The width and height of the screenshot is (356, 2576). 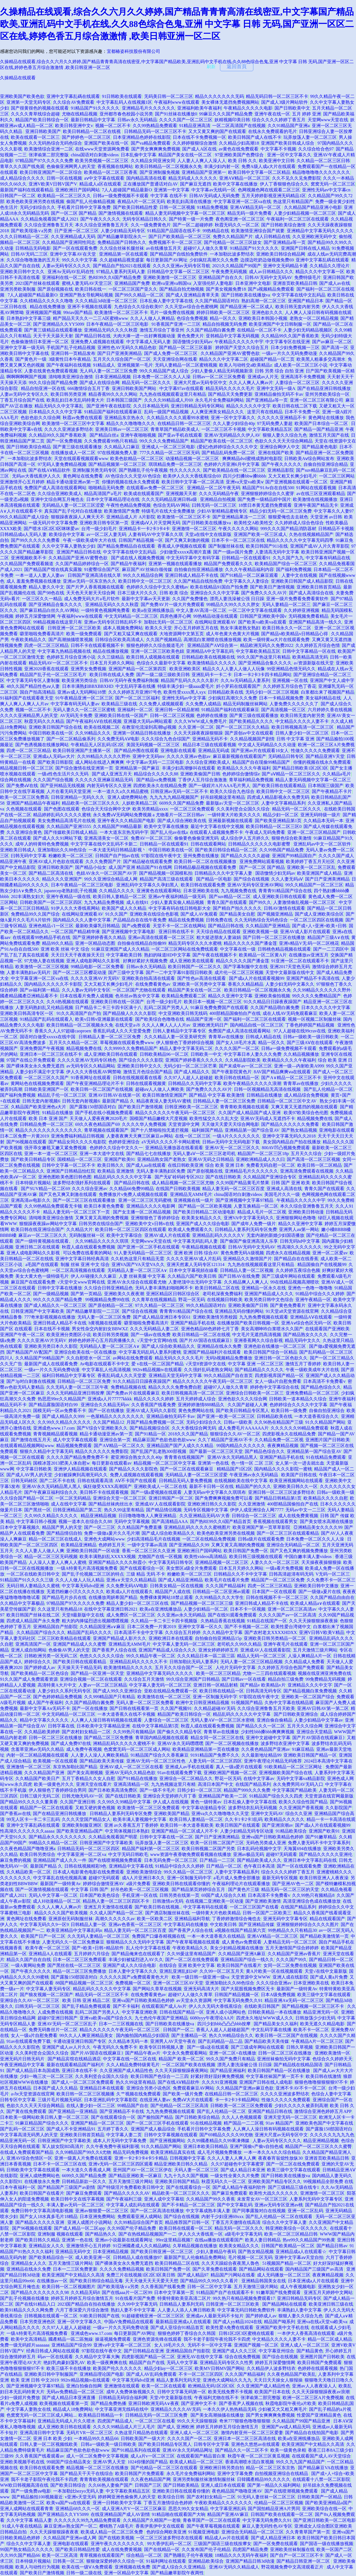 What do you see at coordinates (189, 1544) in the screenshot?
I see `国产亚洲精品久久99` at bounding box center [189, 1544].